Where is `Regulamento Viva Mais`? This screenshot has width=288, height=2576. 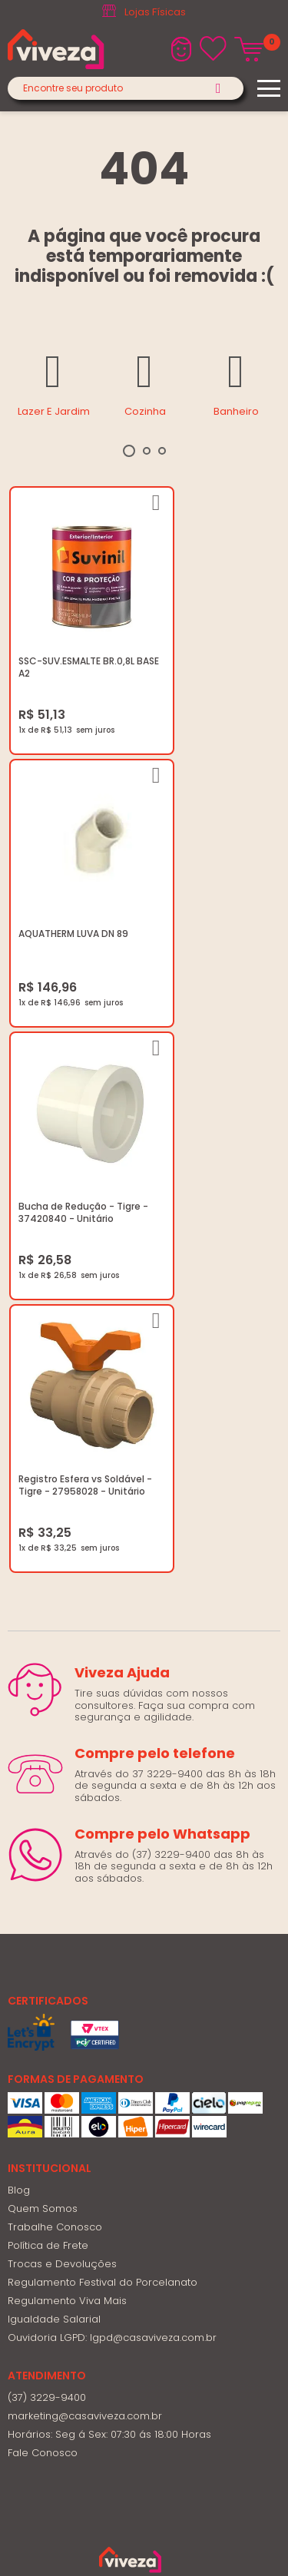 Regulamento Viva Mais is located at coordinates (67, 1688).